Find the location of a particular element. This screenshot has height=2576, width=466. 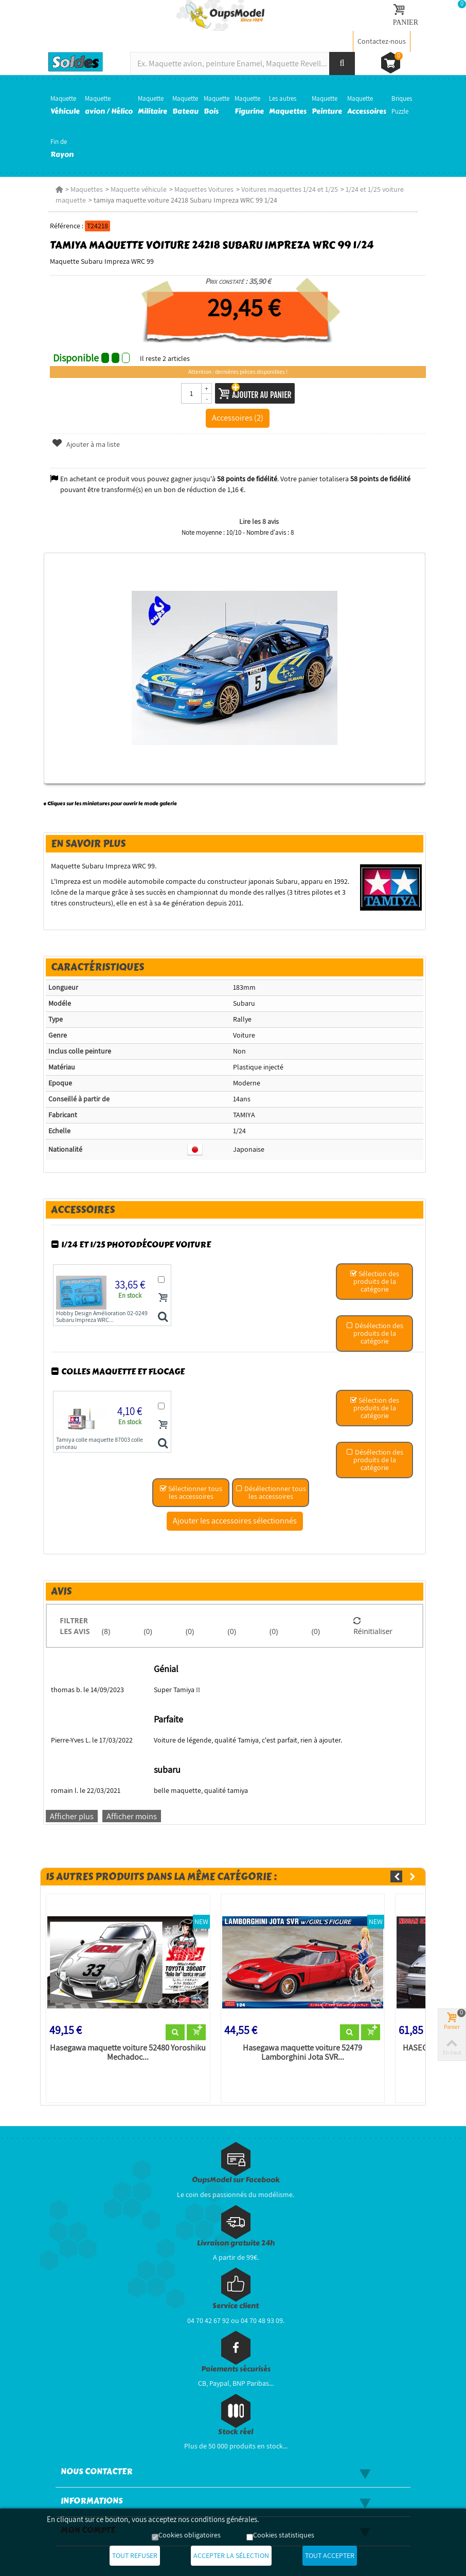

Maquette véhicule is located at coordinates (139, 189).